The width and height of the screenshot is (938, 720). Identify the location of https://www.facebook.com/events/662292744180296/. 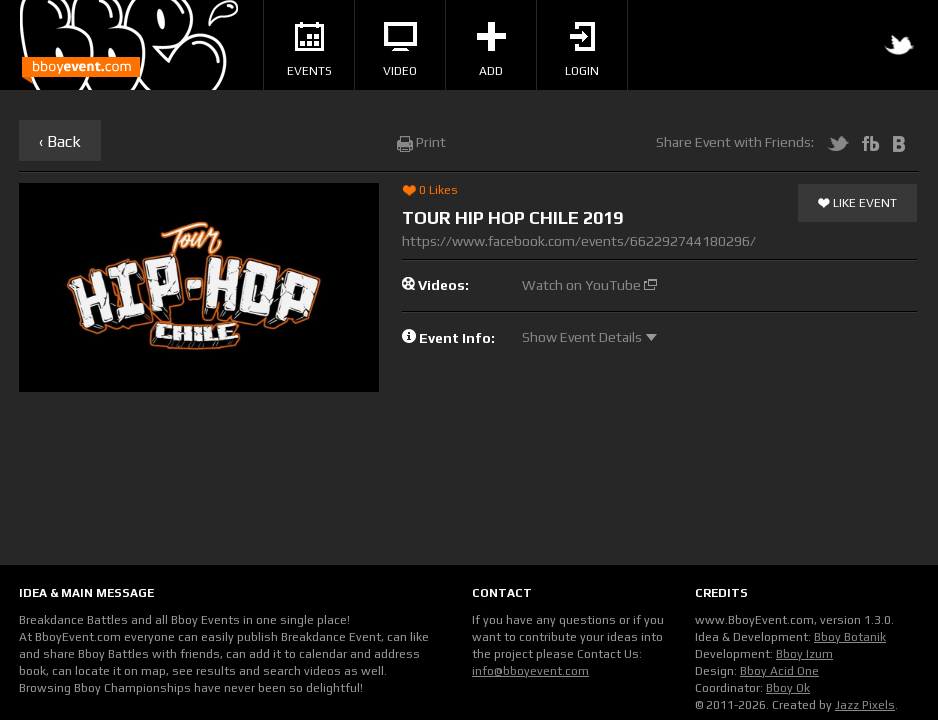
(579, 241).